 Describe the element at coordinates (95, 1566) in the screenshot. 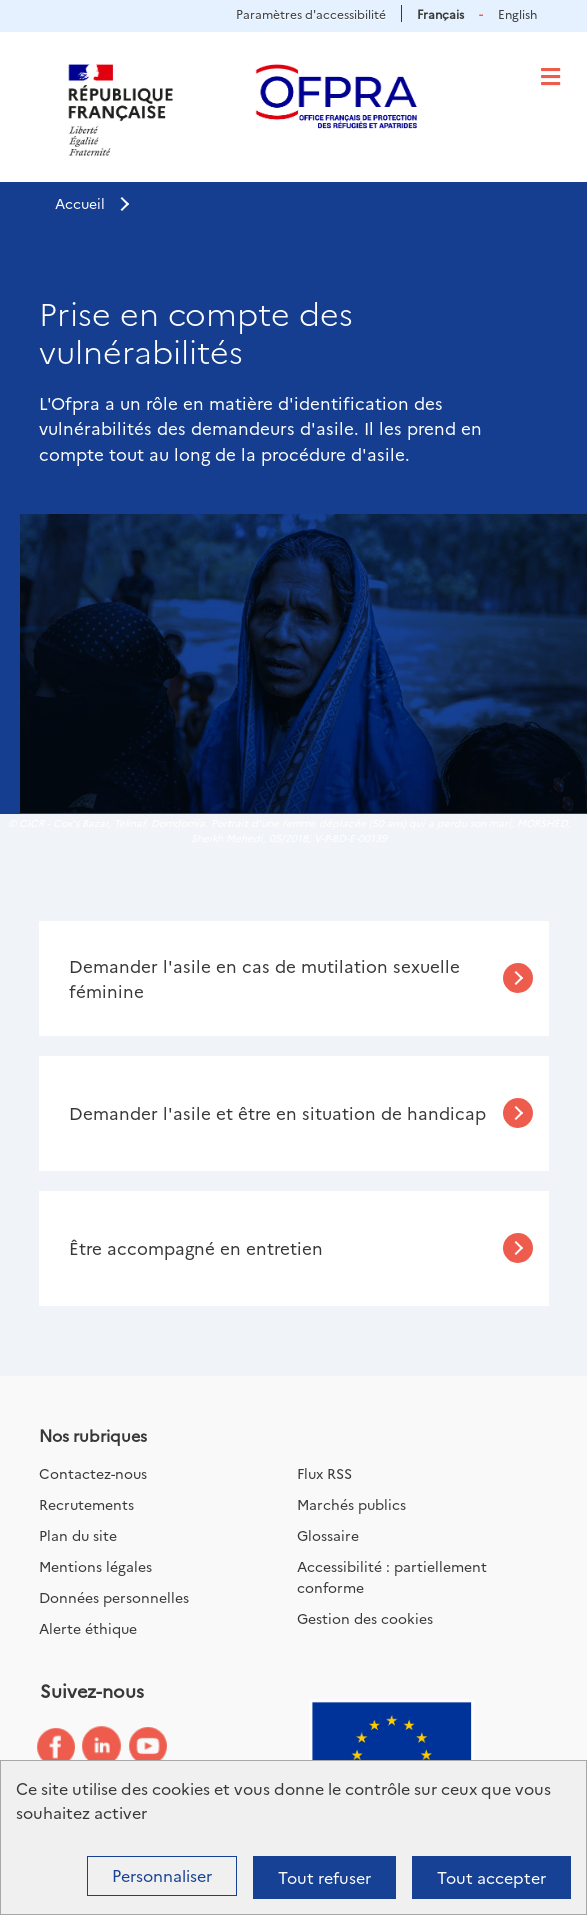

I see `Mentions légales` at that location.